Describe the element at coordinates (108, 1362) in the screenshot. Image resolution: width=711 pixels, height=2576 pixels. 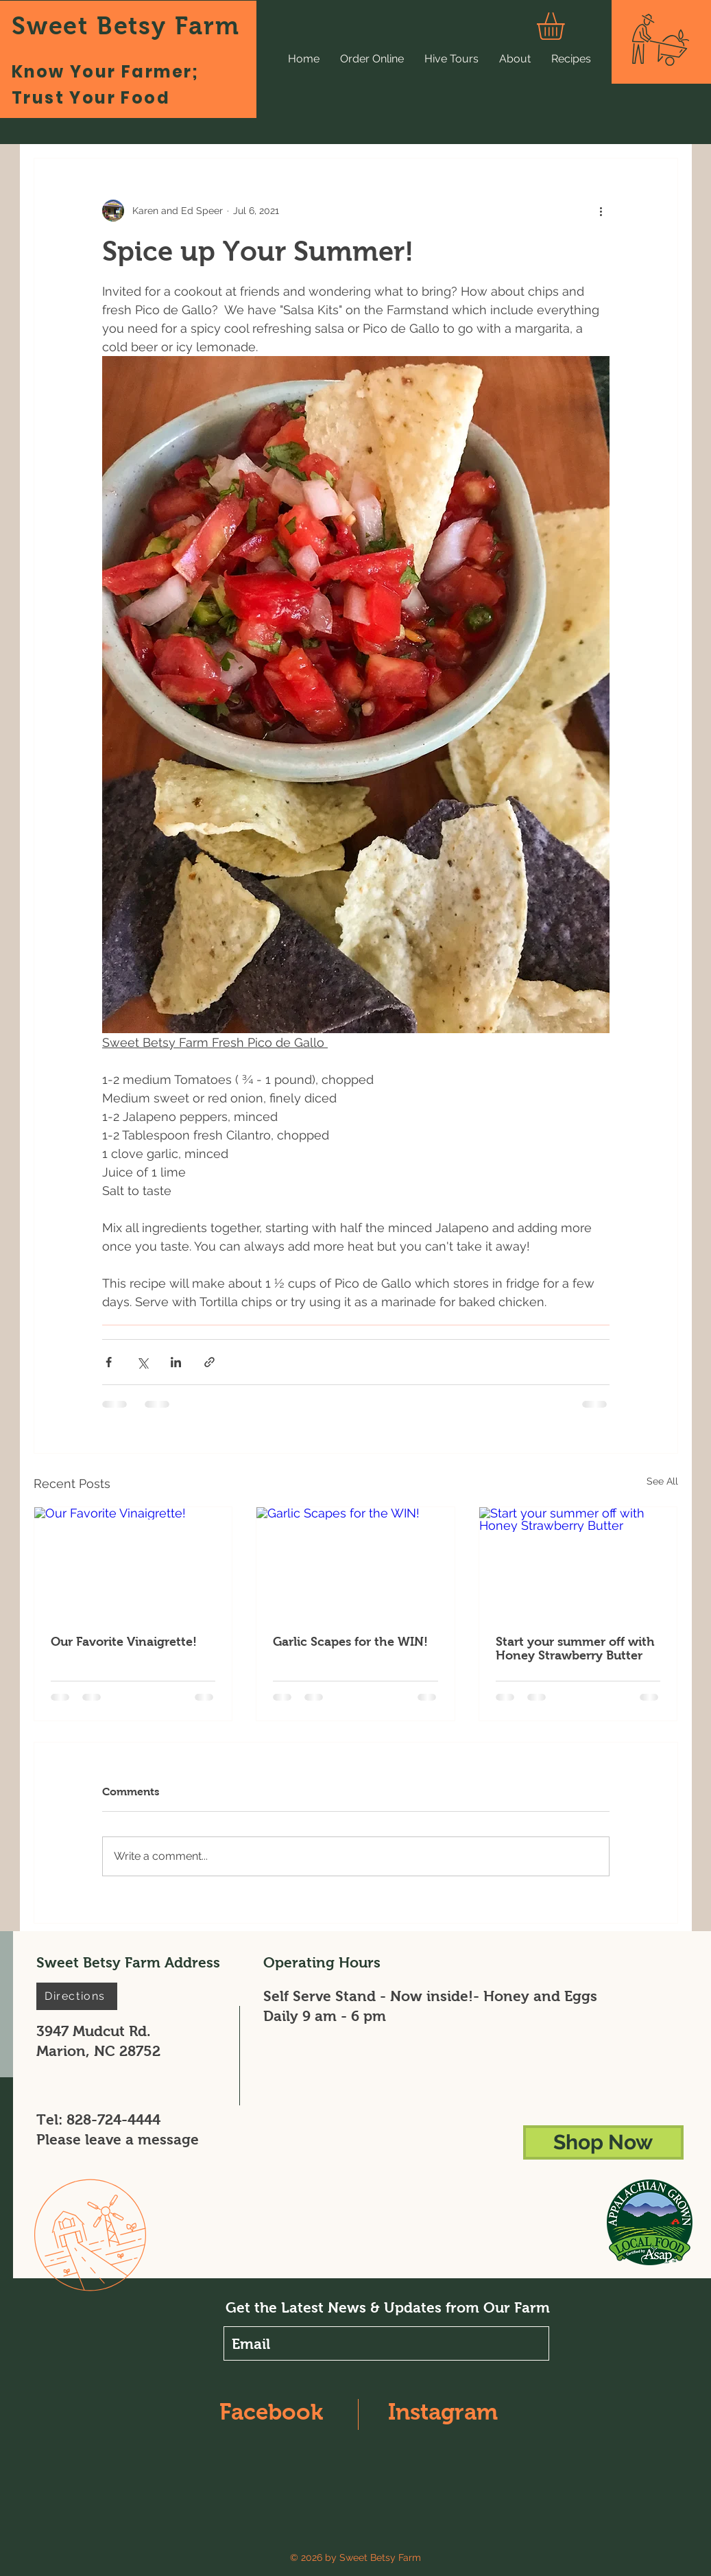
I see `[Share via Facebook]` at that location.